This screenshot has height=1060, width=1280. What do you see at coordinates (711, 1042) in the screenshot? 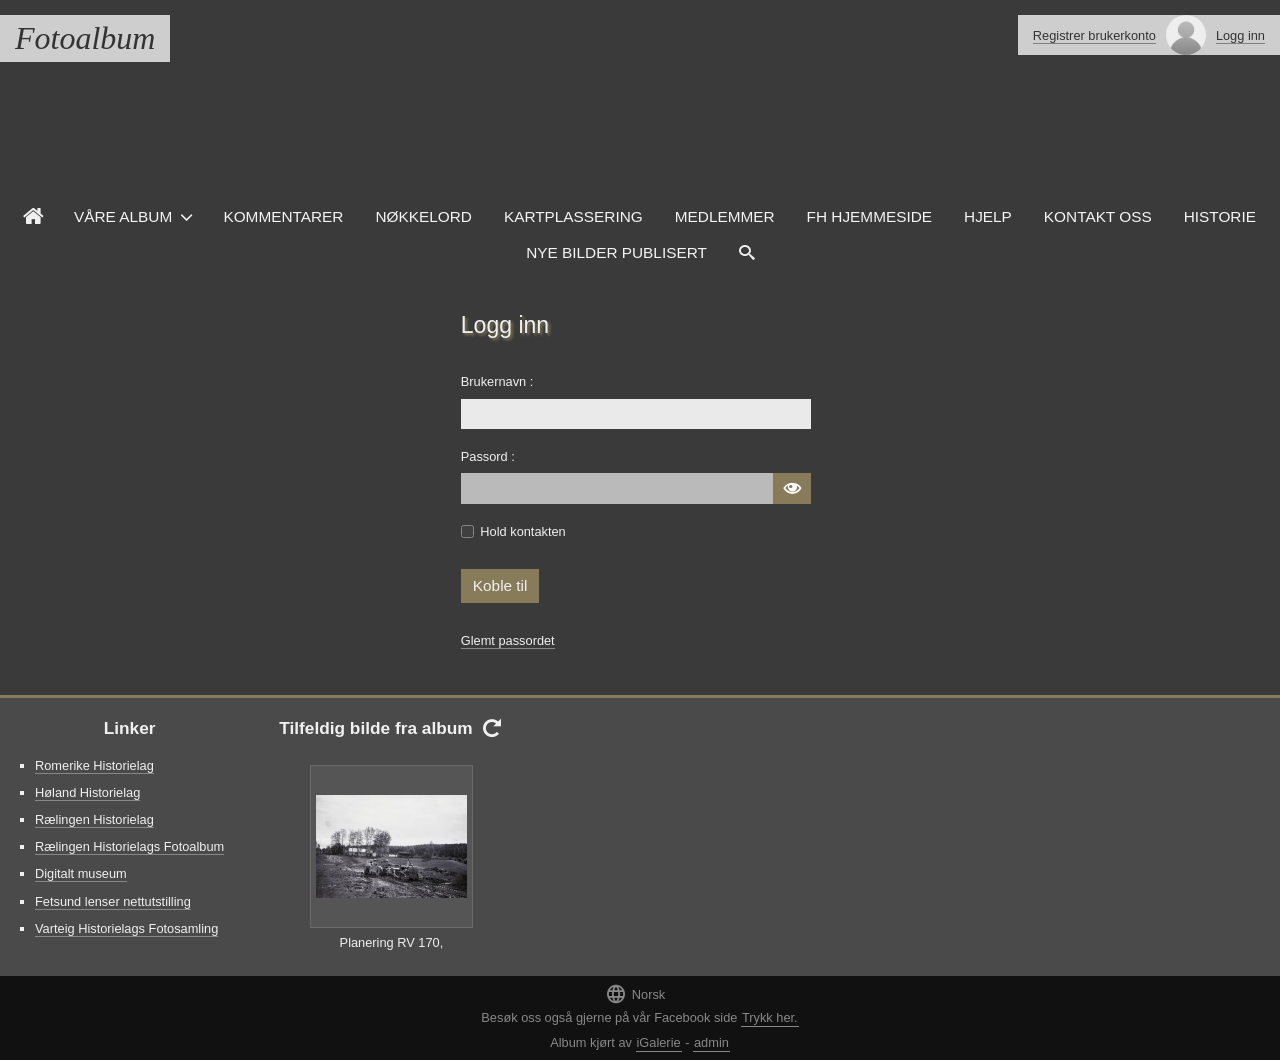
I see `admin` at bounding box center [711, 1042].